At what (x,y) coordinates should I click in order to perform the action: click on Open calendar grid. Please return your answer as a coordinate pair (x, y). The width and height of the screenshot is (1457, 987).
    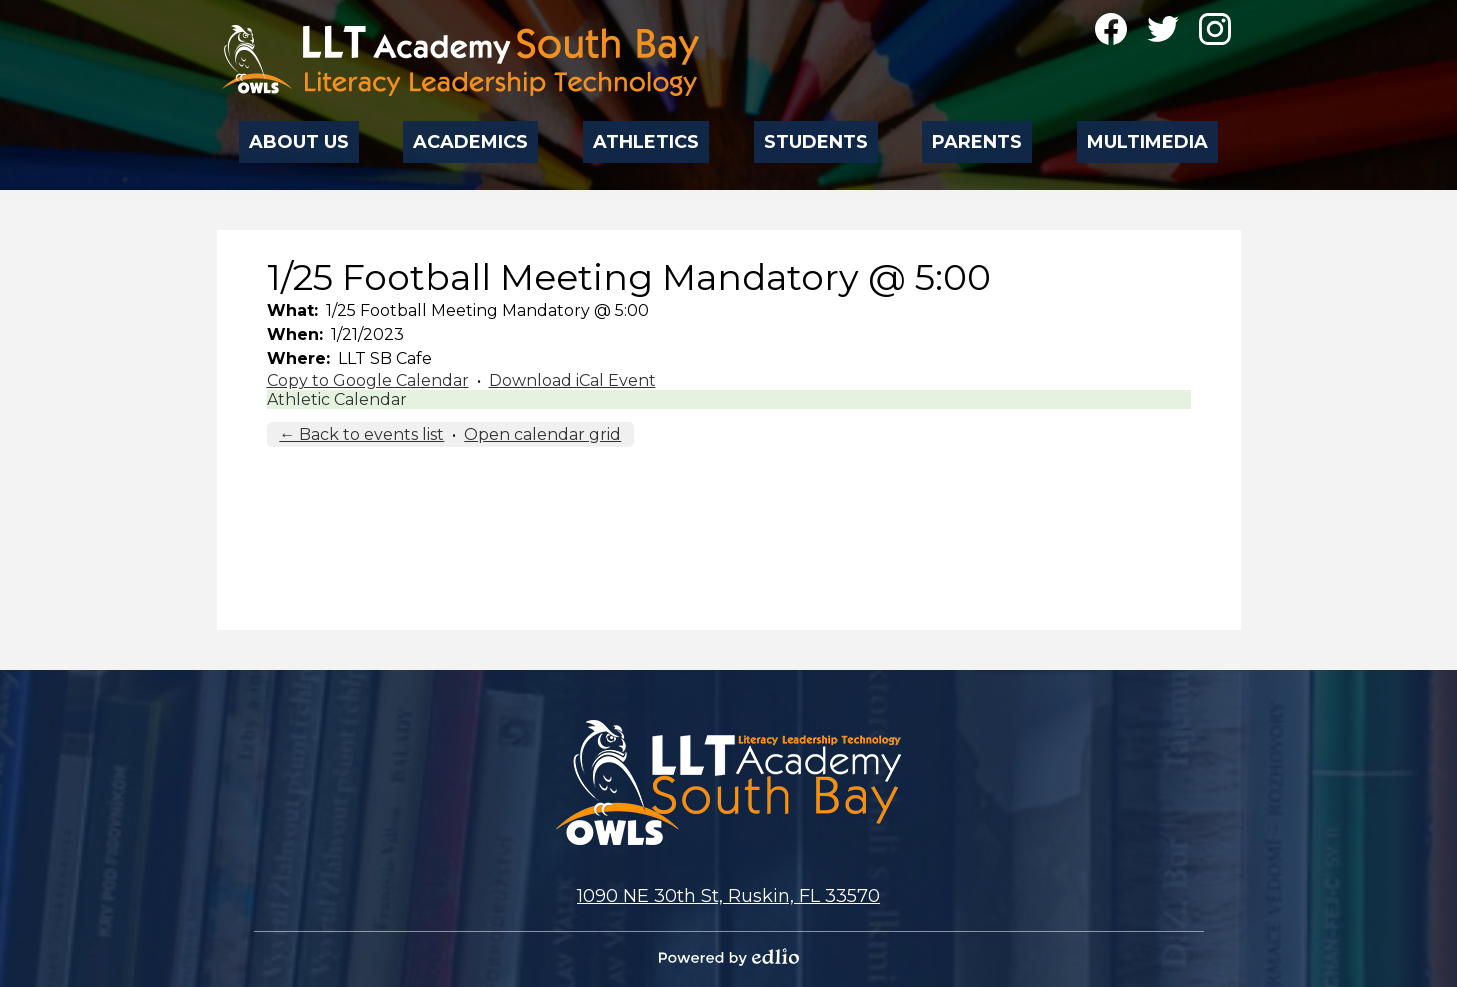
    Looking at the image, I should click on (542, 434).